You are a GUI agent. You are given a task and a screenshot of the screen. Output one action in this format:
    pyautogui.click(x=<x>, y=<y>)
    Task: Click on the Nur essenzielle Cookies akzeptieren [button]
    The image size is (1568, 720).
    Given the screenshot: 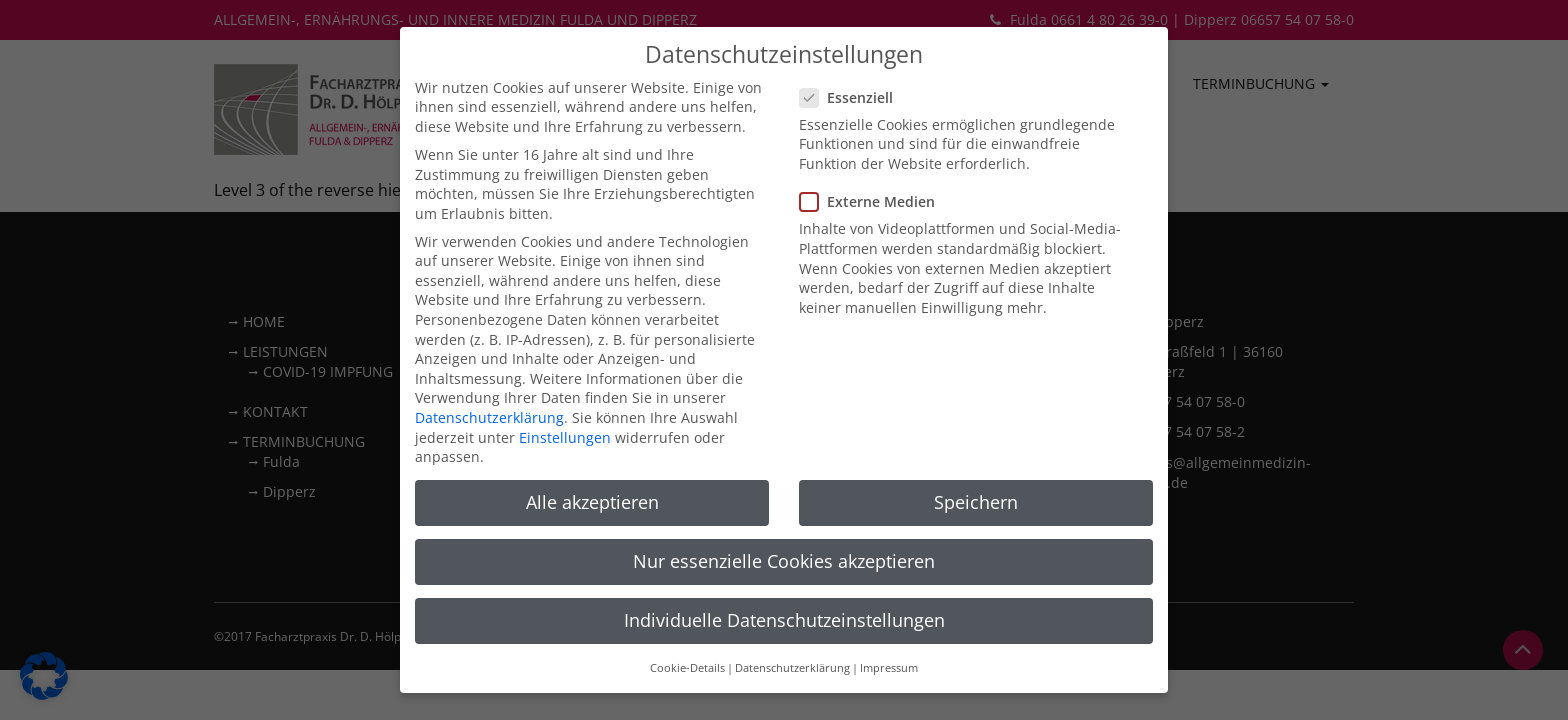 What is the action you would take?
    pyautogui.click(x=784, y=505)
    